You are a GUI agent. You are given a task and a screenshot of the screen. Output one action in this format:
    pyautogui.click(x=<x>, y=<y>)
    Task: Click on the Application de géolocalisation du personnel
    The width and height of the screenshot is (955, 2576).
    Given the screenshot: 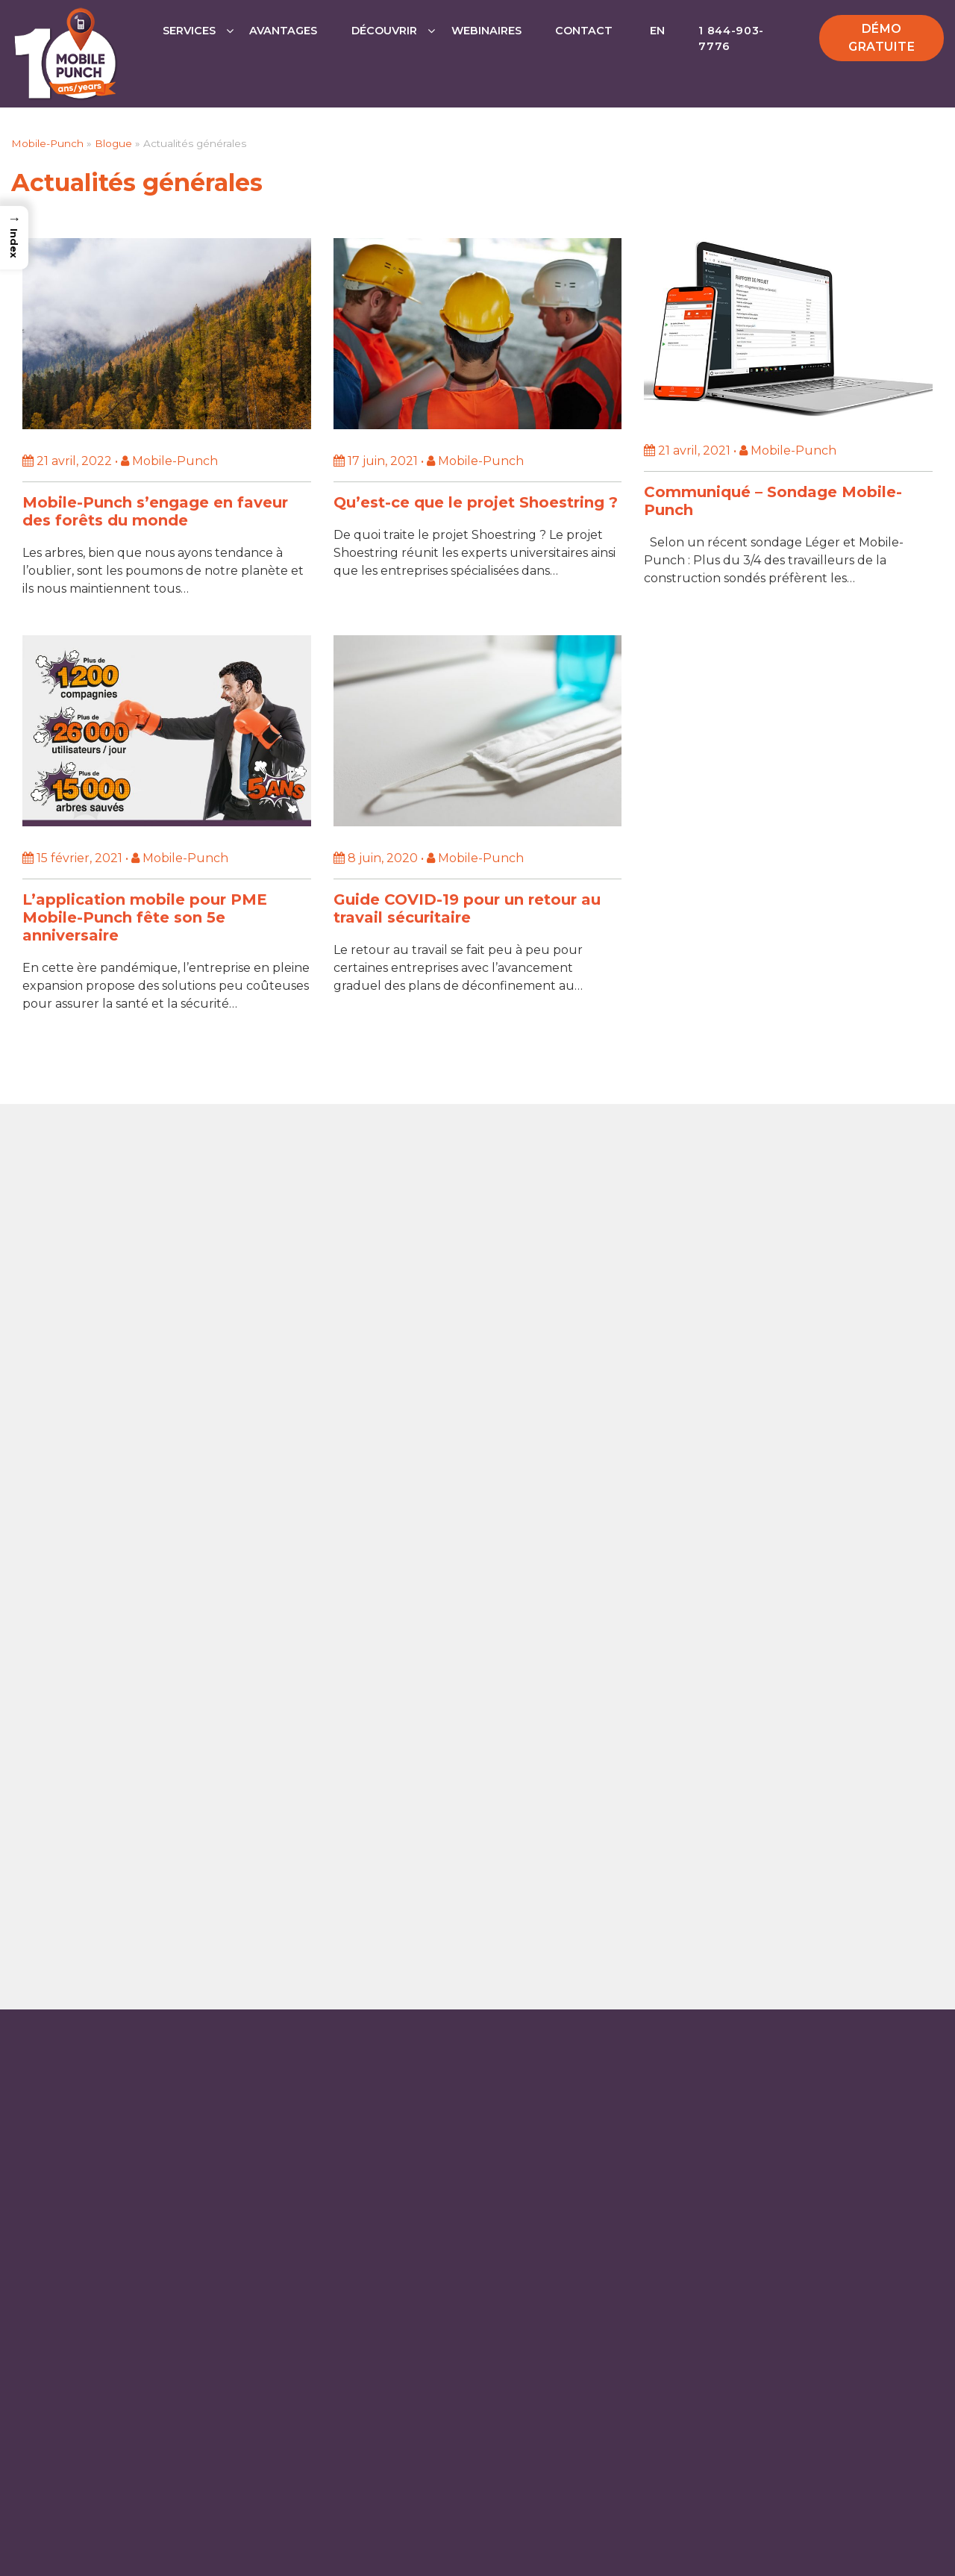 What is the action you would take?
    pyautogui.click(x=153, y=1986)
    